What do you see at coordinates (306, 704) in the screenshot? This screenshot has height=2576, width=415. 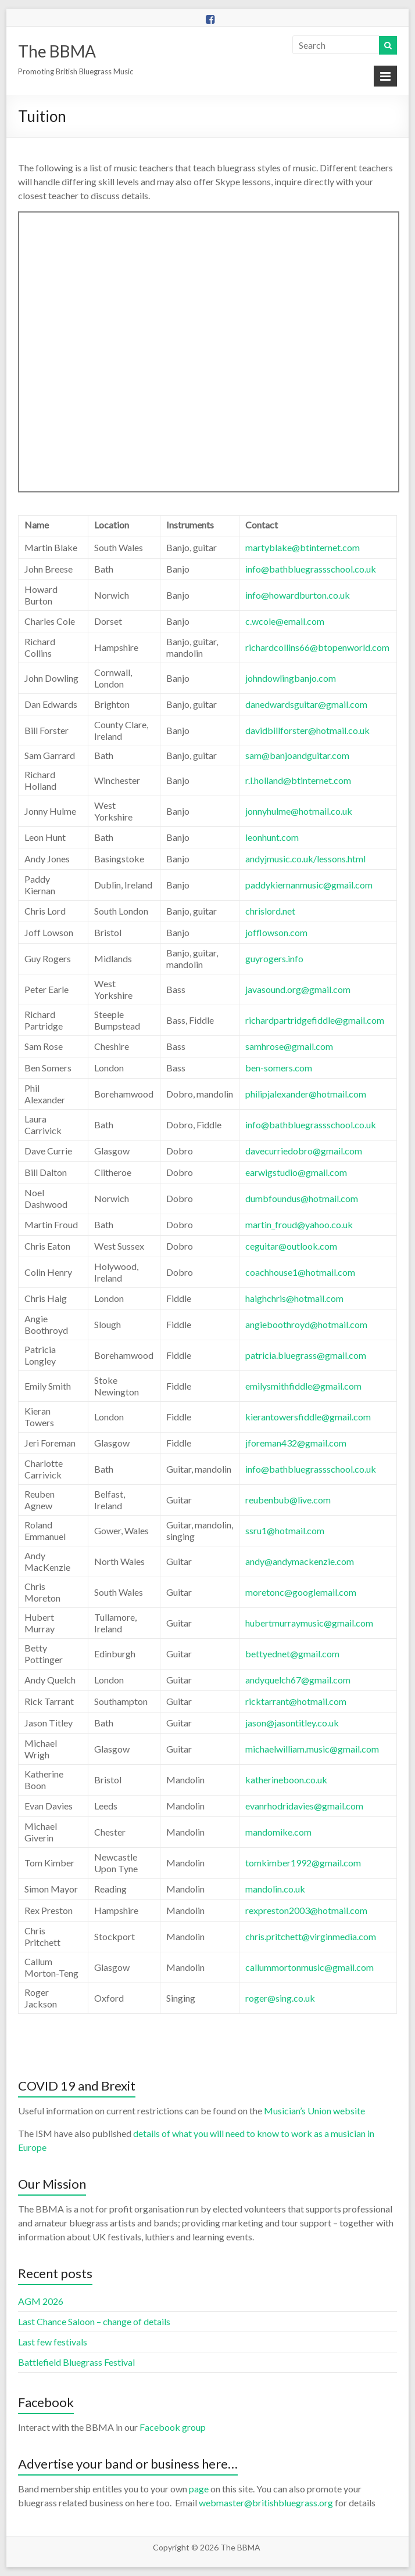 I see `danedwardsguitar@gmail.com` at bounding box center [306, 704].